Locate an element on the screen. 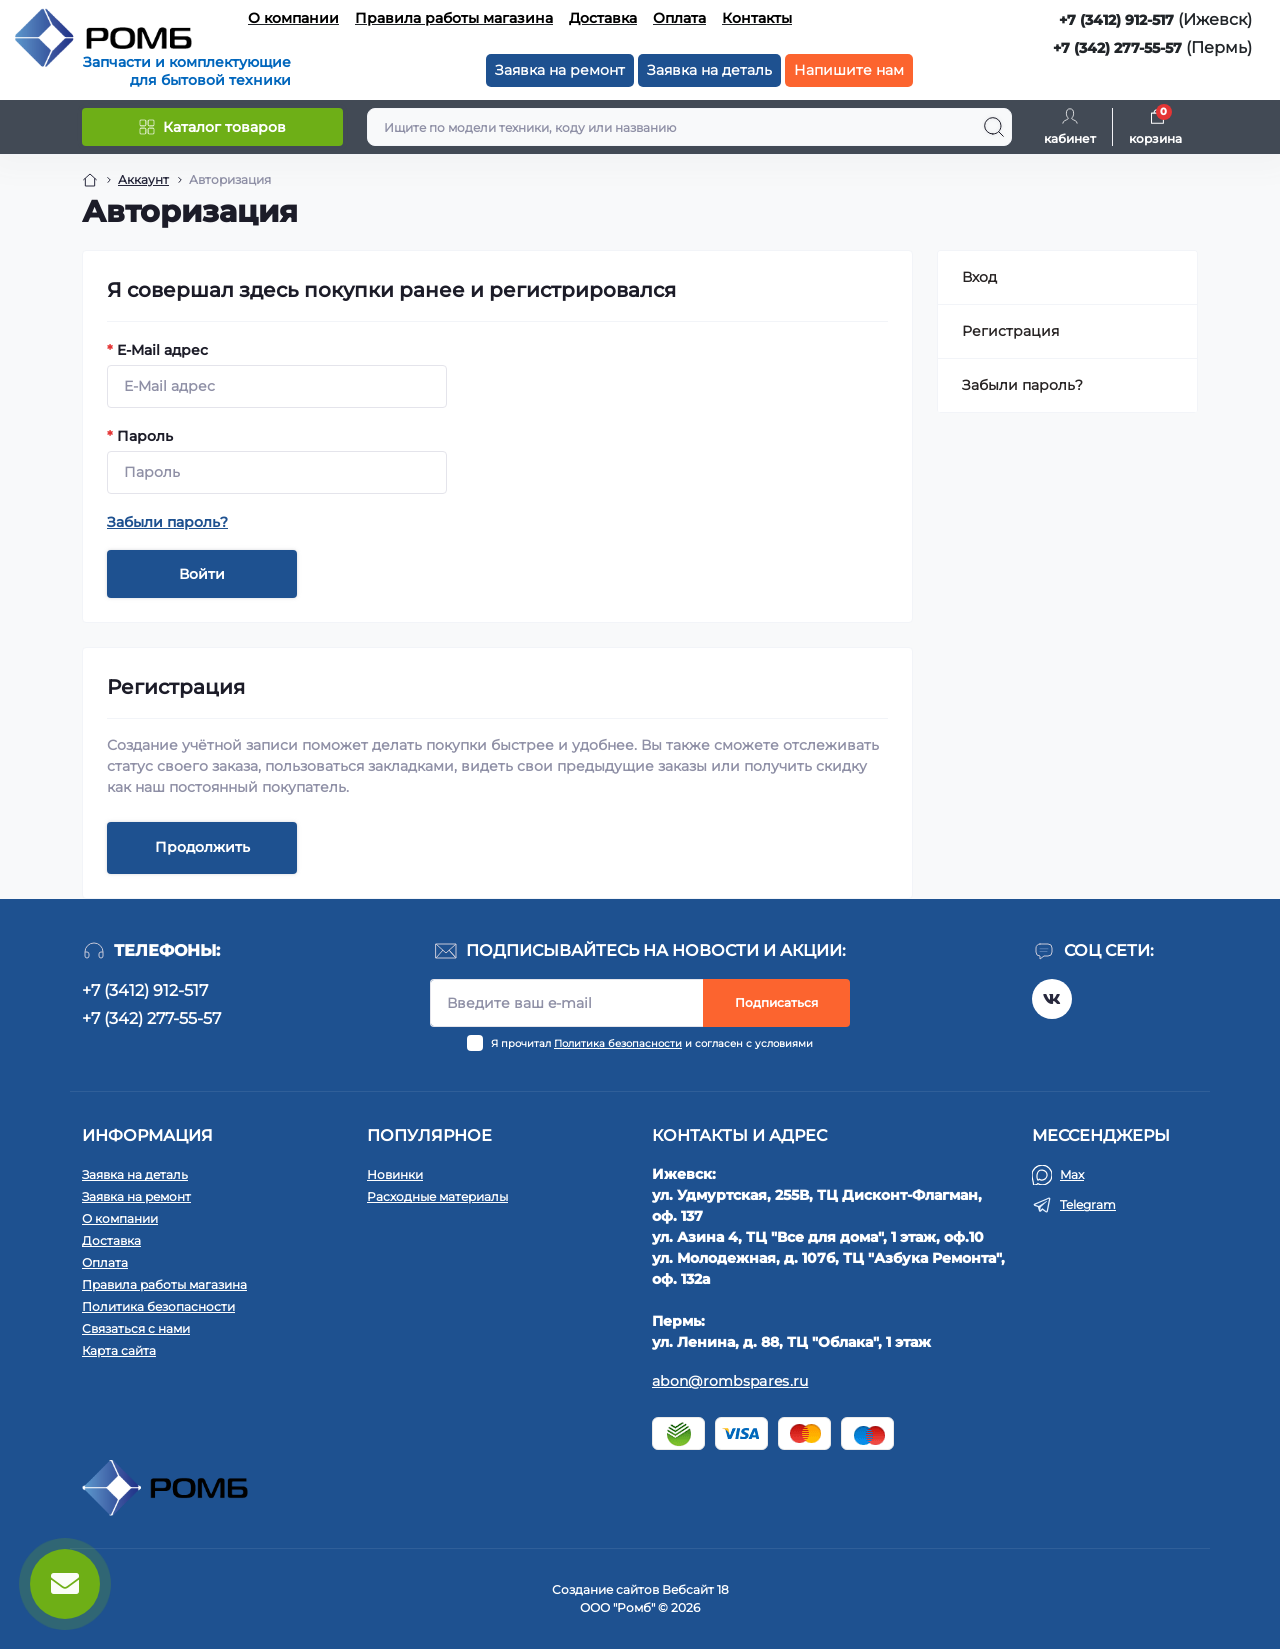  Контакты is located at coordinates (757, 18).